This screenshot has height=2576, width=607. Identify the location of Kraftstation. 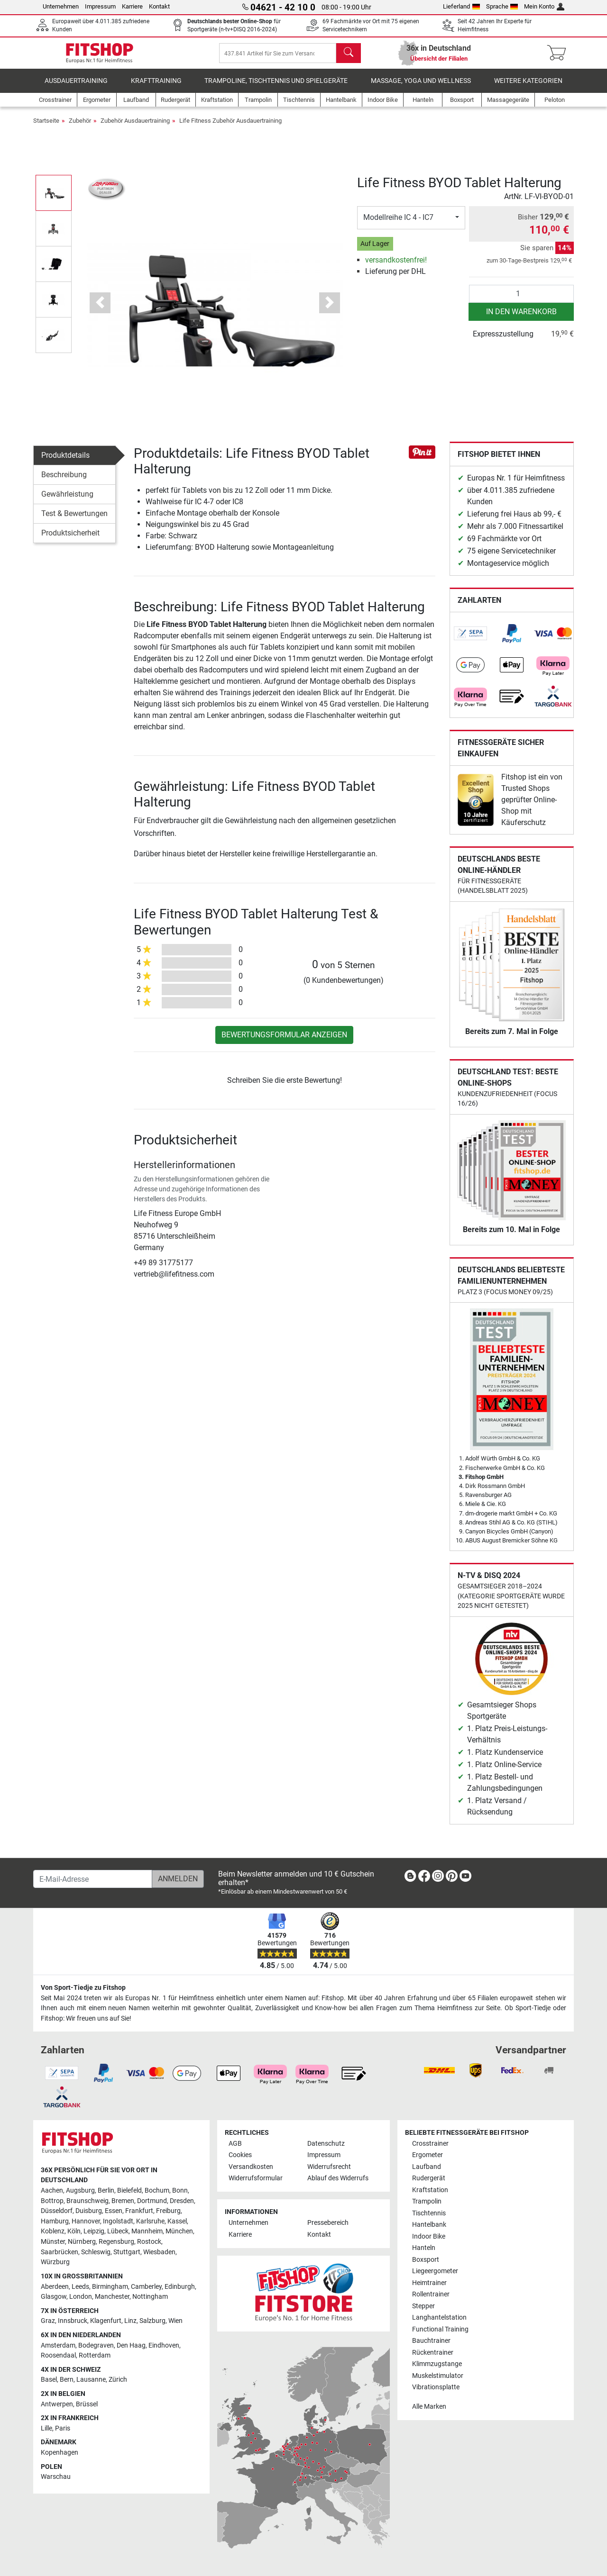
(430, 2190).